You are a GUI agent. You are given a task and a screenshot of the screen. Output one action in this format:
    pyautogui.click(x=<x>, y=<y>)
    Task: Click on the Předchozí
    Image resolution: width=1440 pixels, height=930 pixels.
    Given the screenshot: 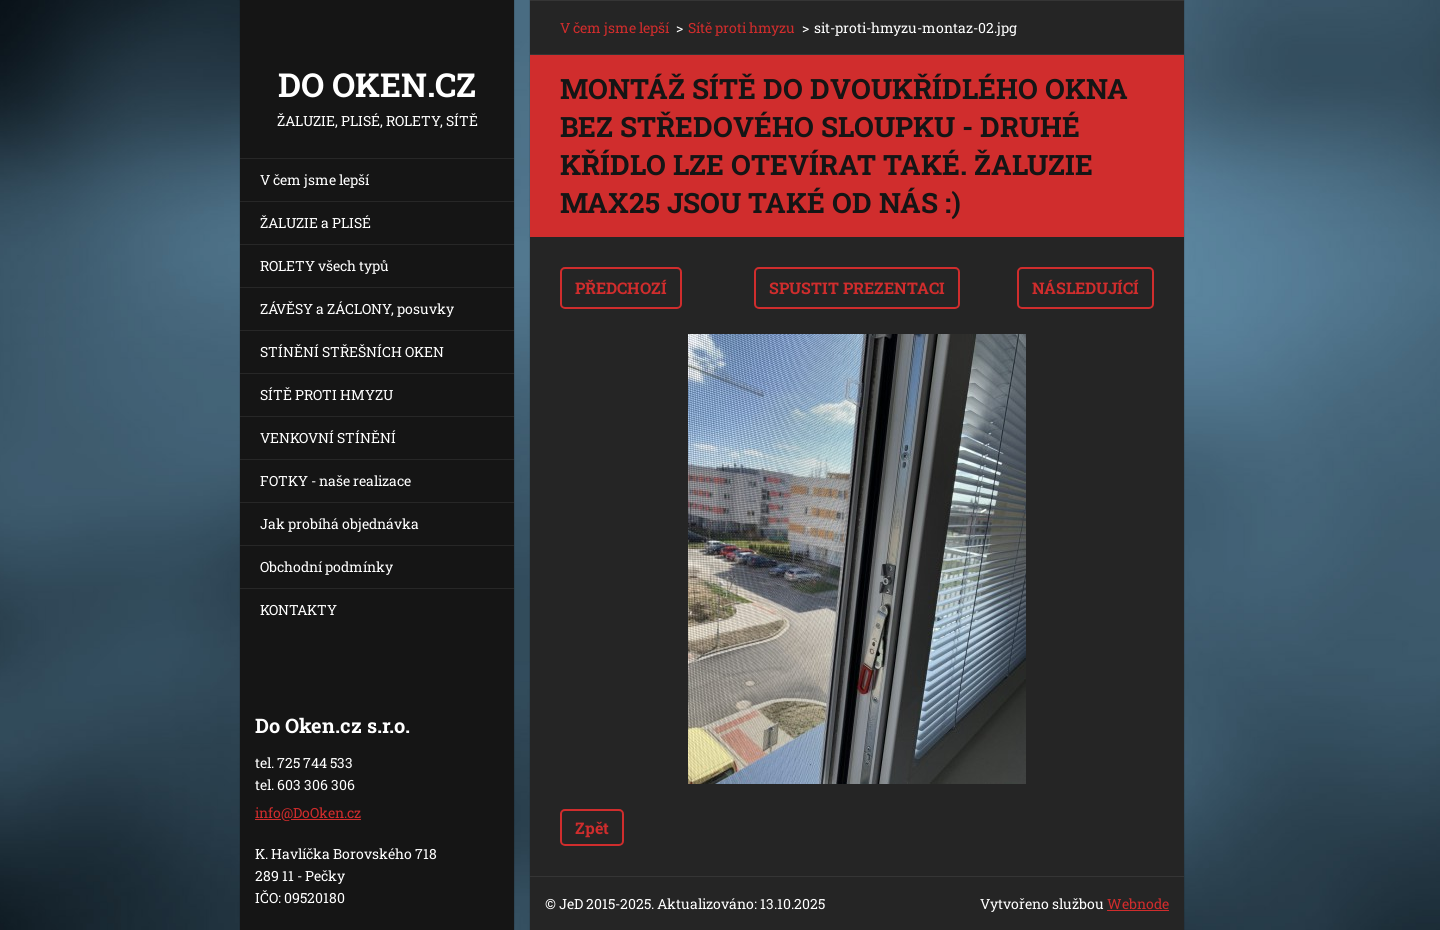 What is the action you would take?
    pyautogui.click(x=621, y=287)
    